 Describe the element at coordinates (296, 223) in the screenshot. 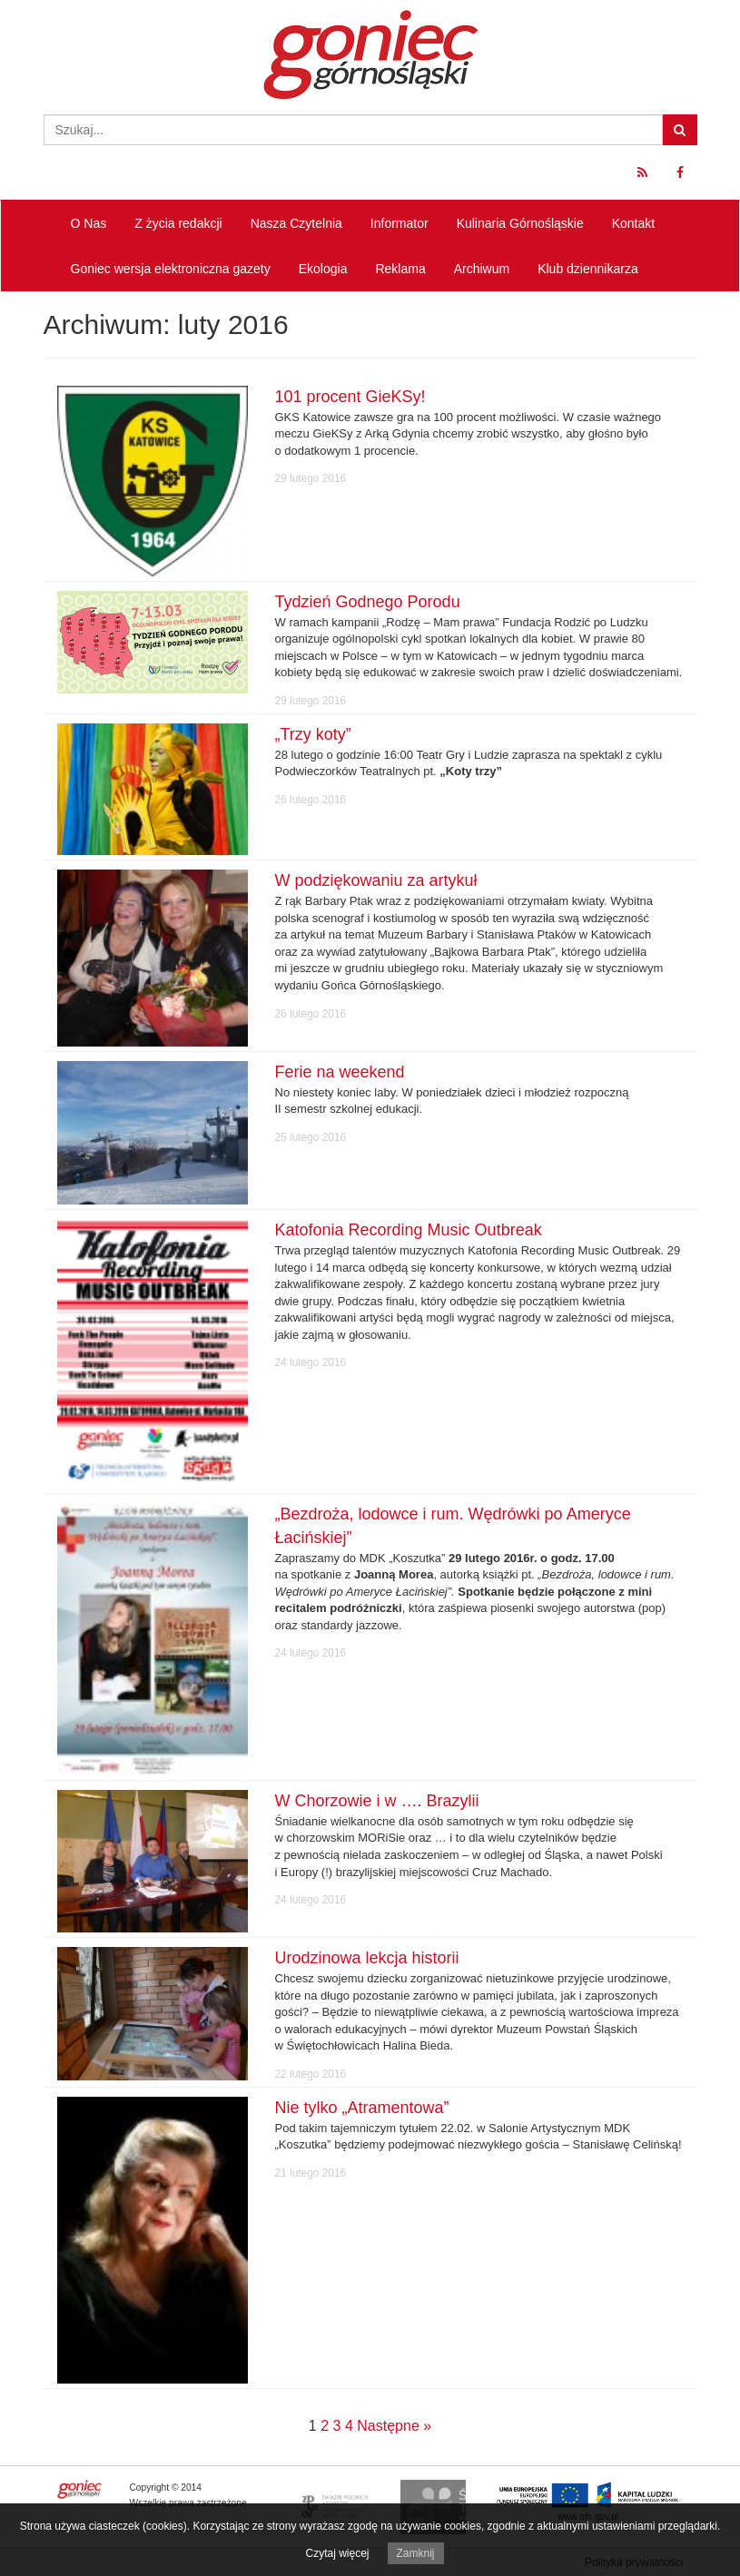

I see `Nasza Czytelnia` at that location.